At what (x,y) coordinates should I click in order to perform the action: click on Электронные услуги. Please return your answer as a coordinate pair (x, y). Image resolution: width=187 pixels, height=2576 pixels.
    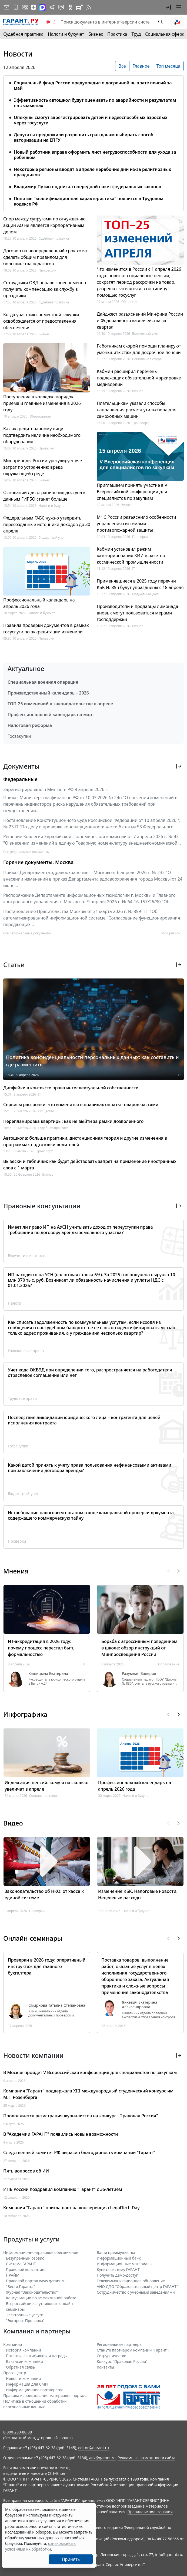
    Looking at the image, I should click on (25, 2314).